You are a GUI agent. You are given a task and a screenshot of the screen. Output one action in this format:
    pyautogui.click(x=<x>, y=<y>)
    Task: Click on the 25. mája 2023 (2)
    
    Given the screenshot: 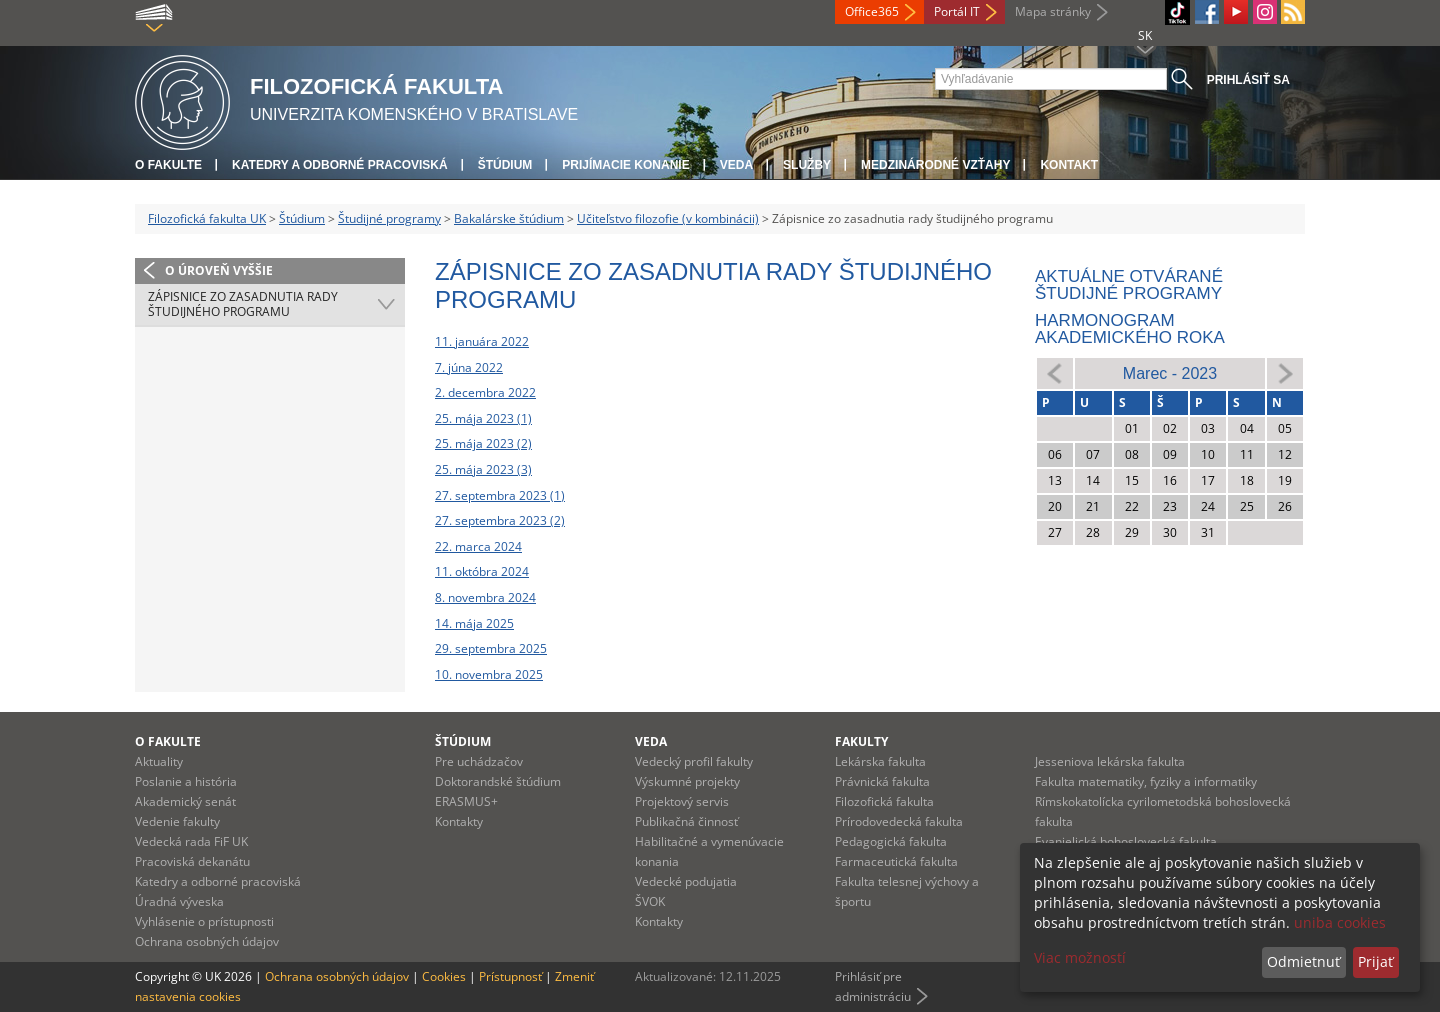 What is the action you would take?
    pyautogui.click(x=483, y=443)
    